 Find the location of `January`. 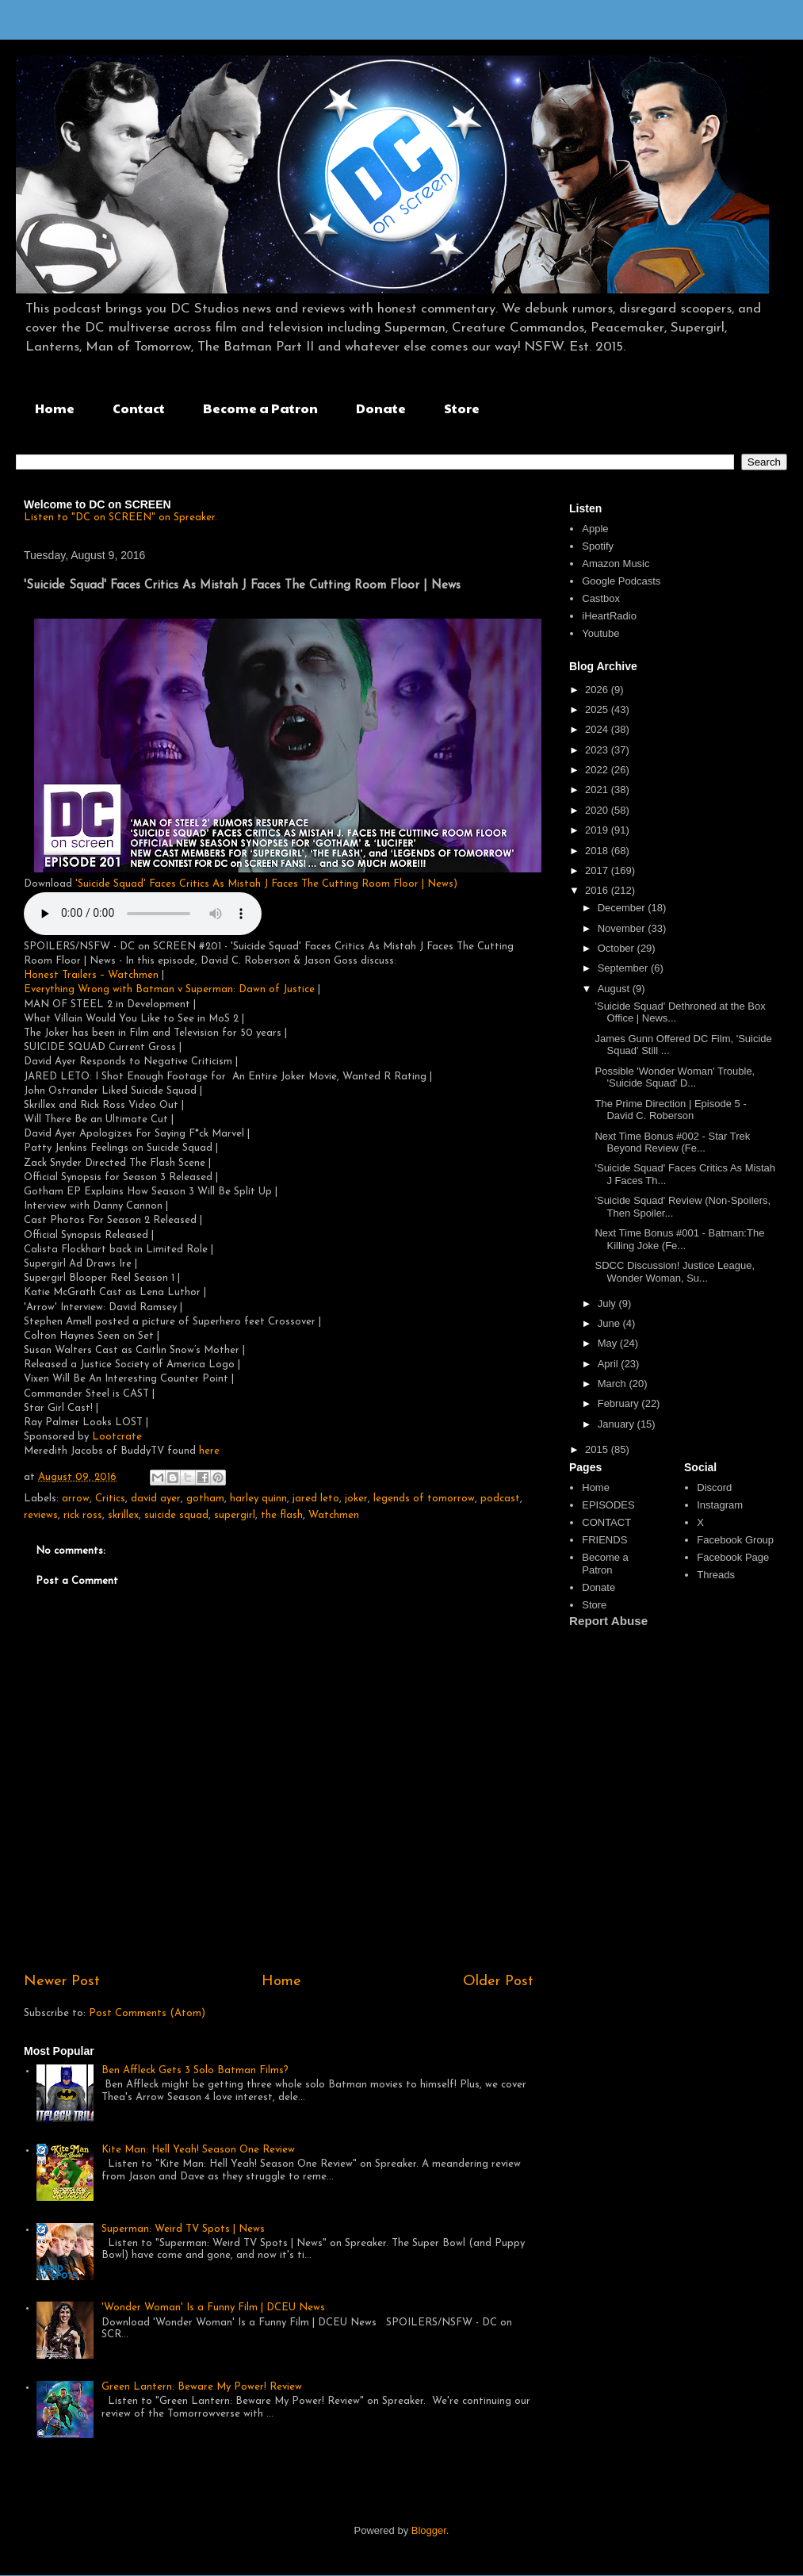

January is located at coordinates (617, 1424).